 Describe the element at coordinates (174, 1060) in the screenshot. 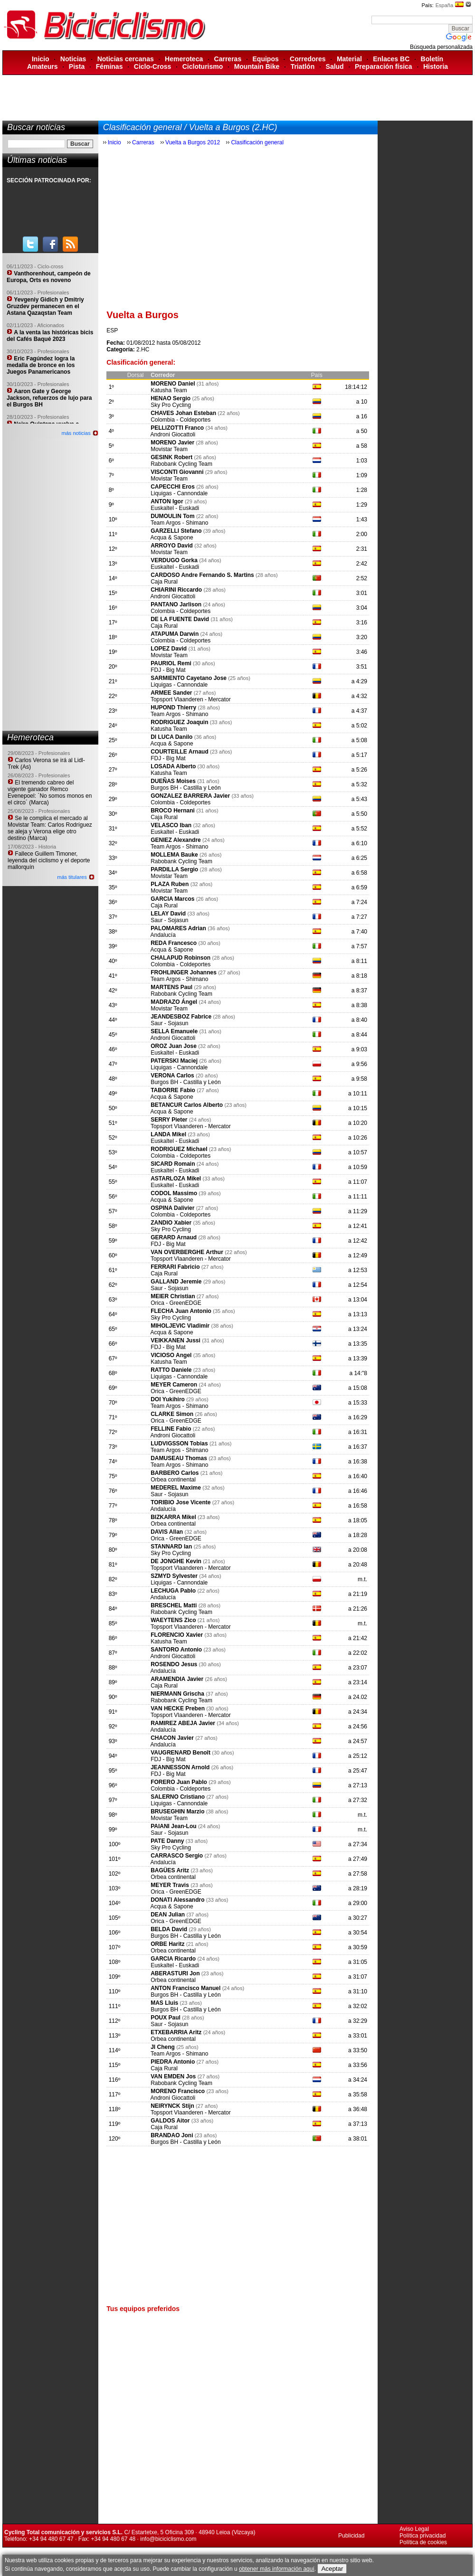

I see `PATERSKI Maciej` at that location.